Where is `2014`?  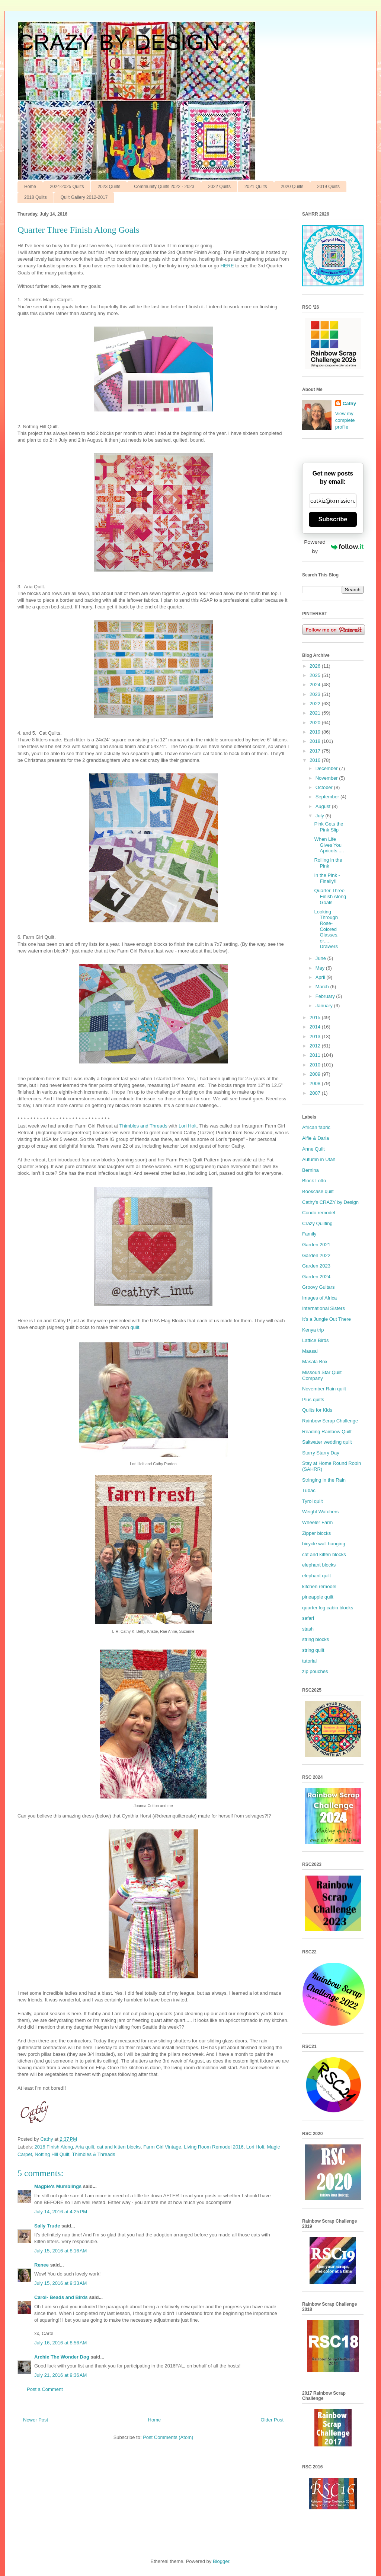 2014 is located at coordinates (316, 1027).